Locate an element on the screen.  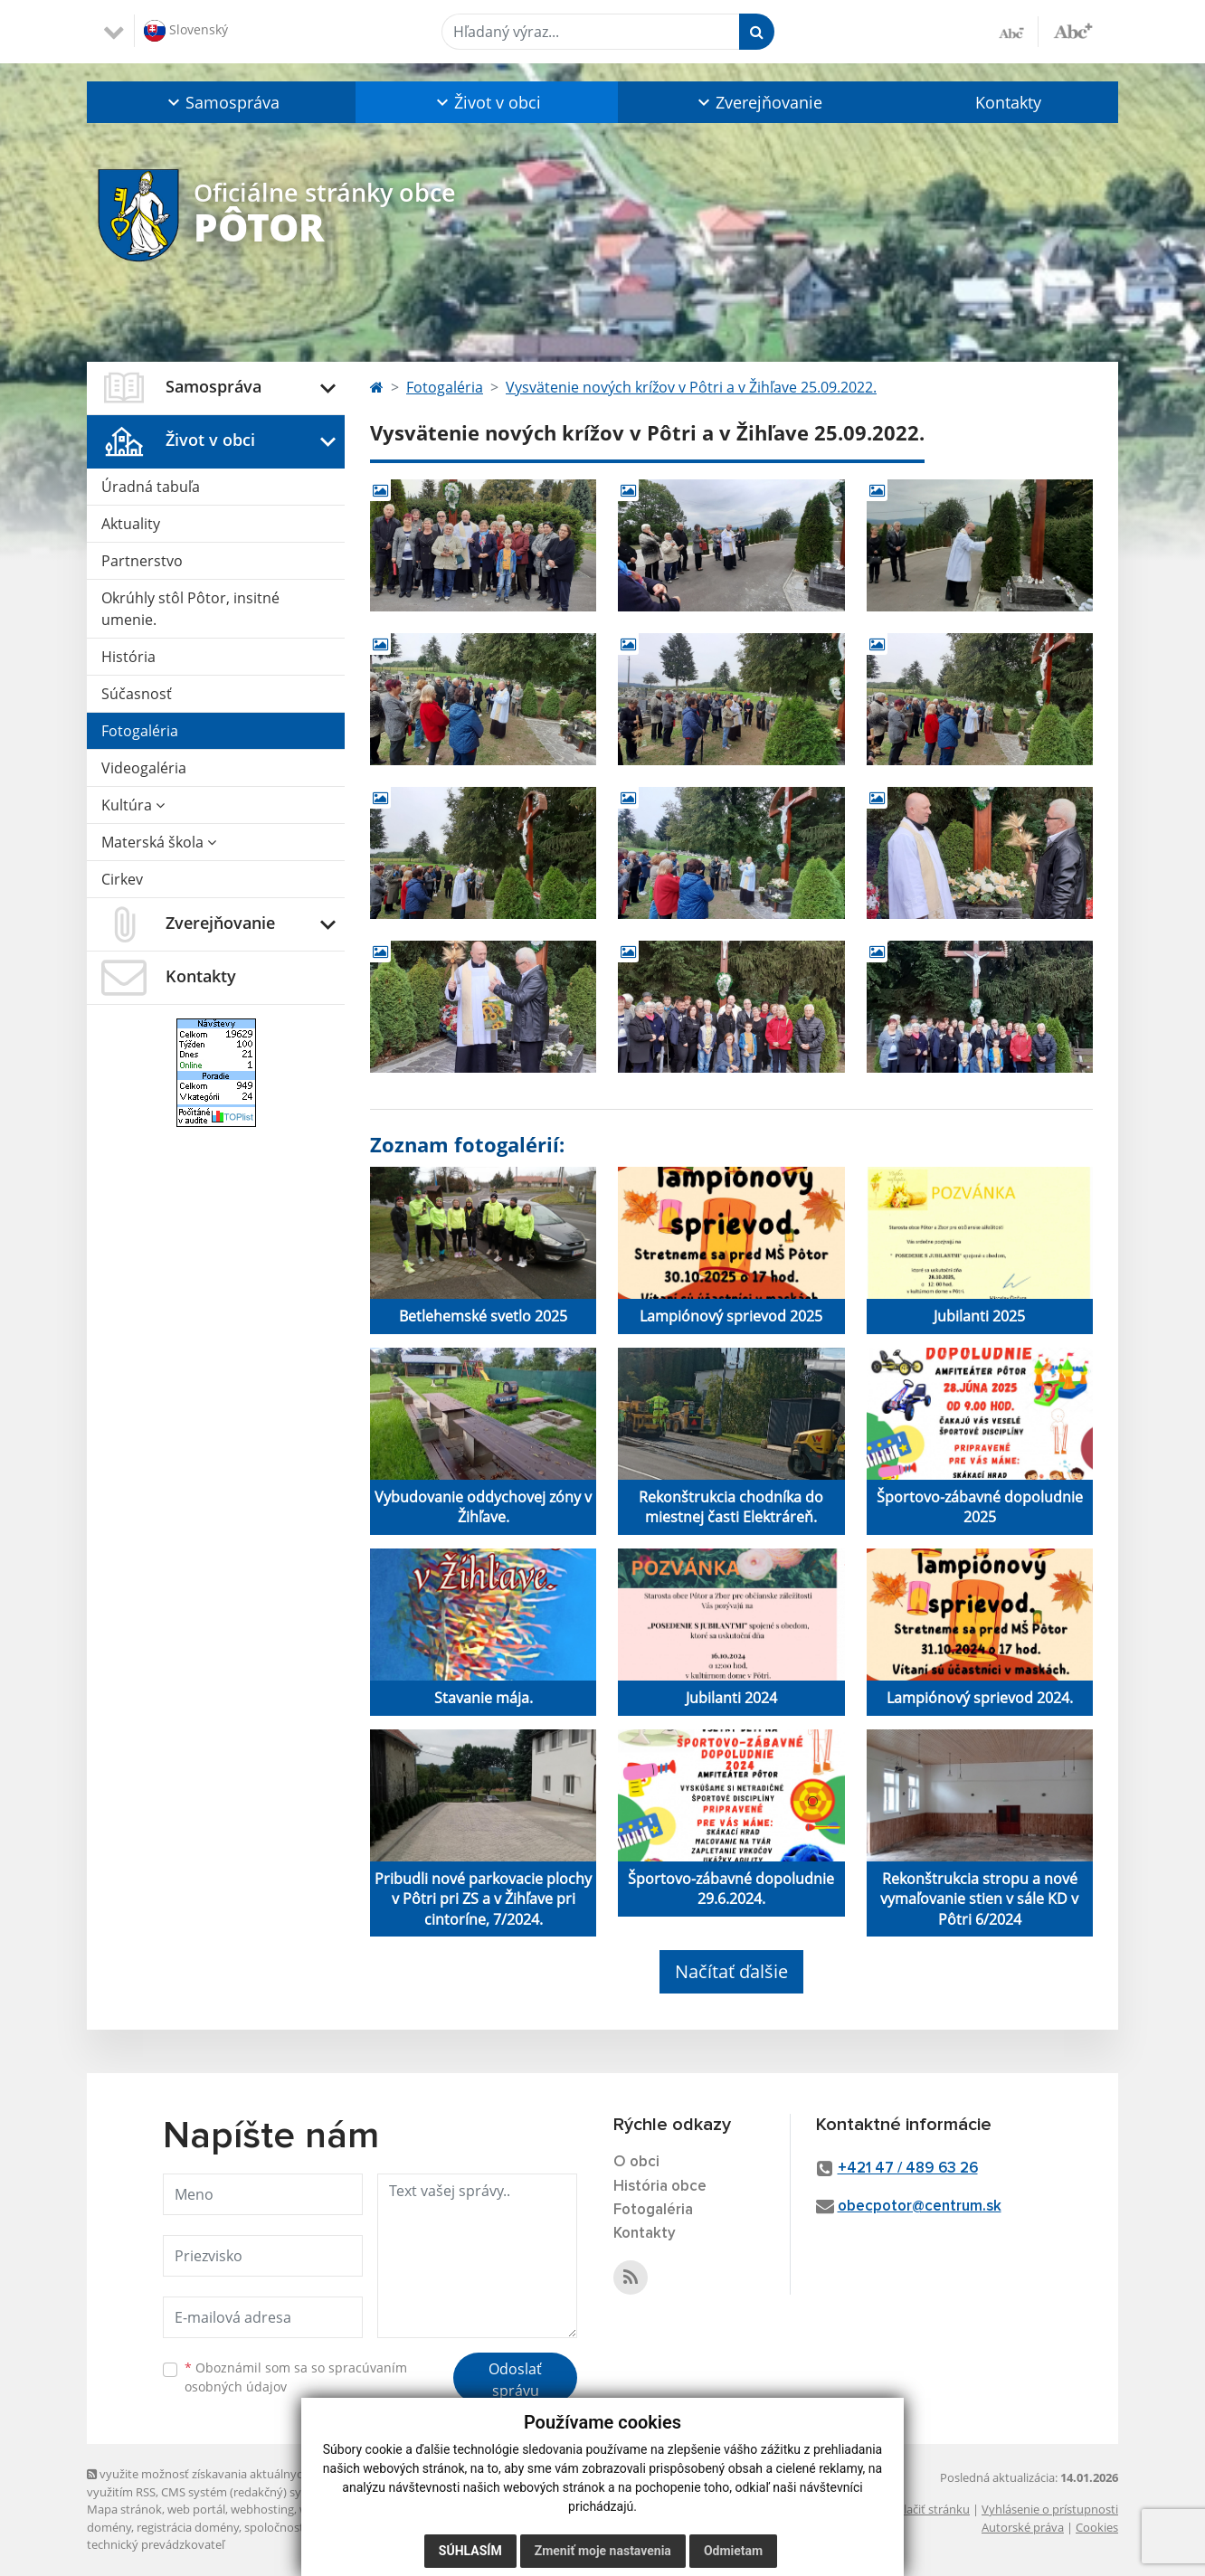
[button] is located at coordinates (221, 102).